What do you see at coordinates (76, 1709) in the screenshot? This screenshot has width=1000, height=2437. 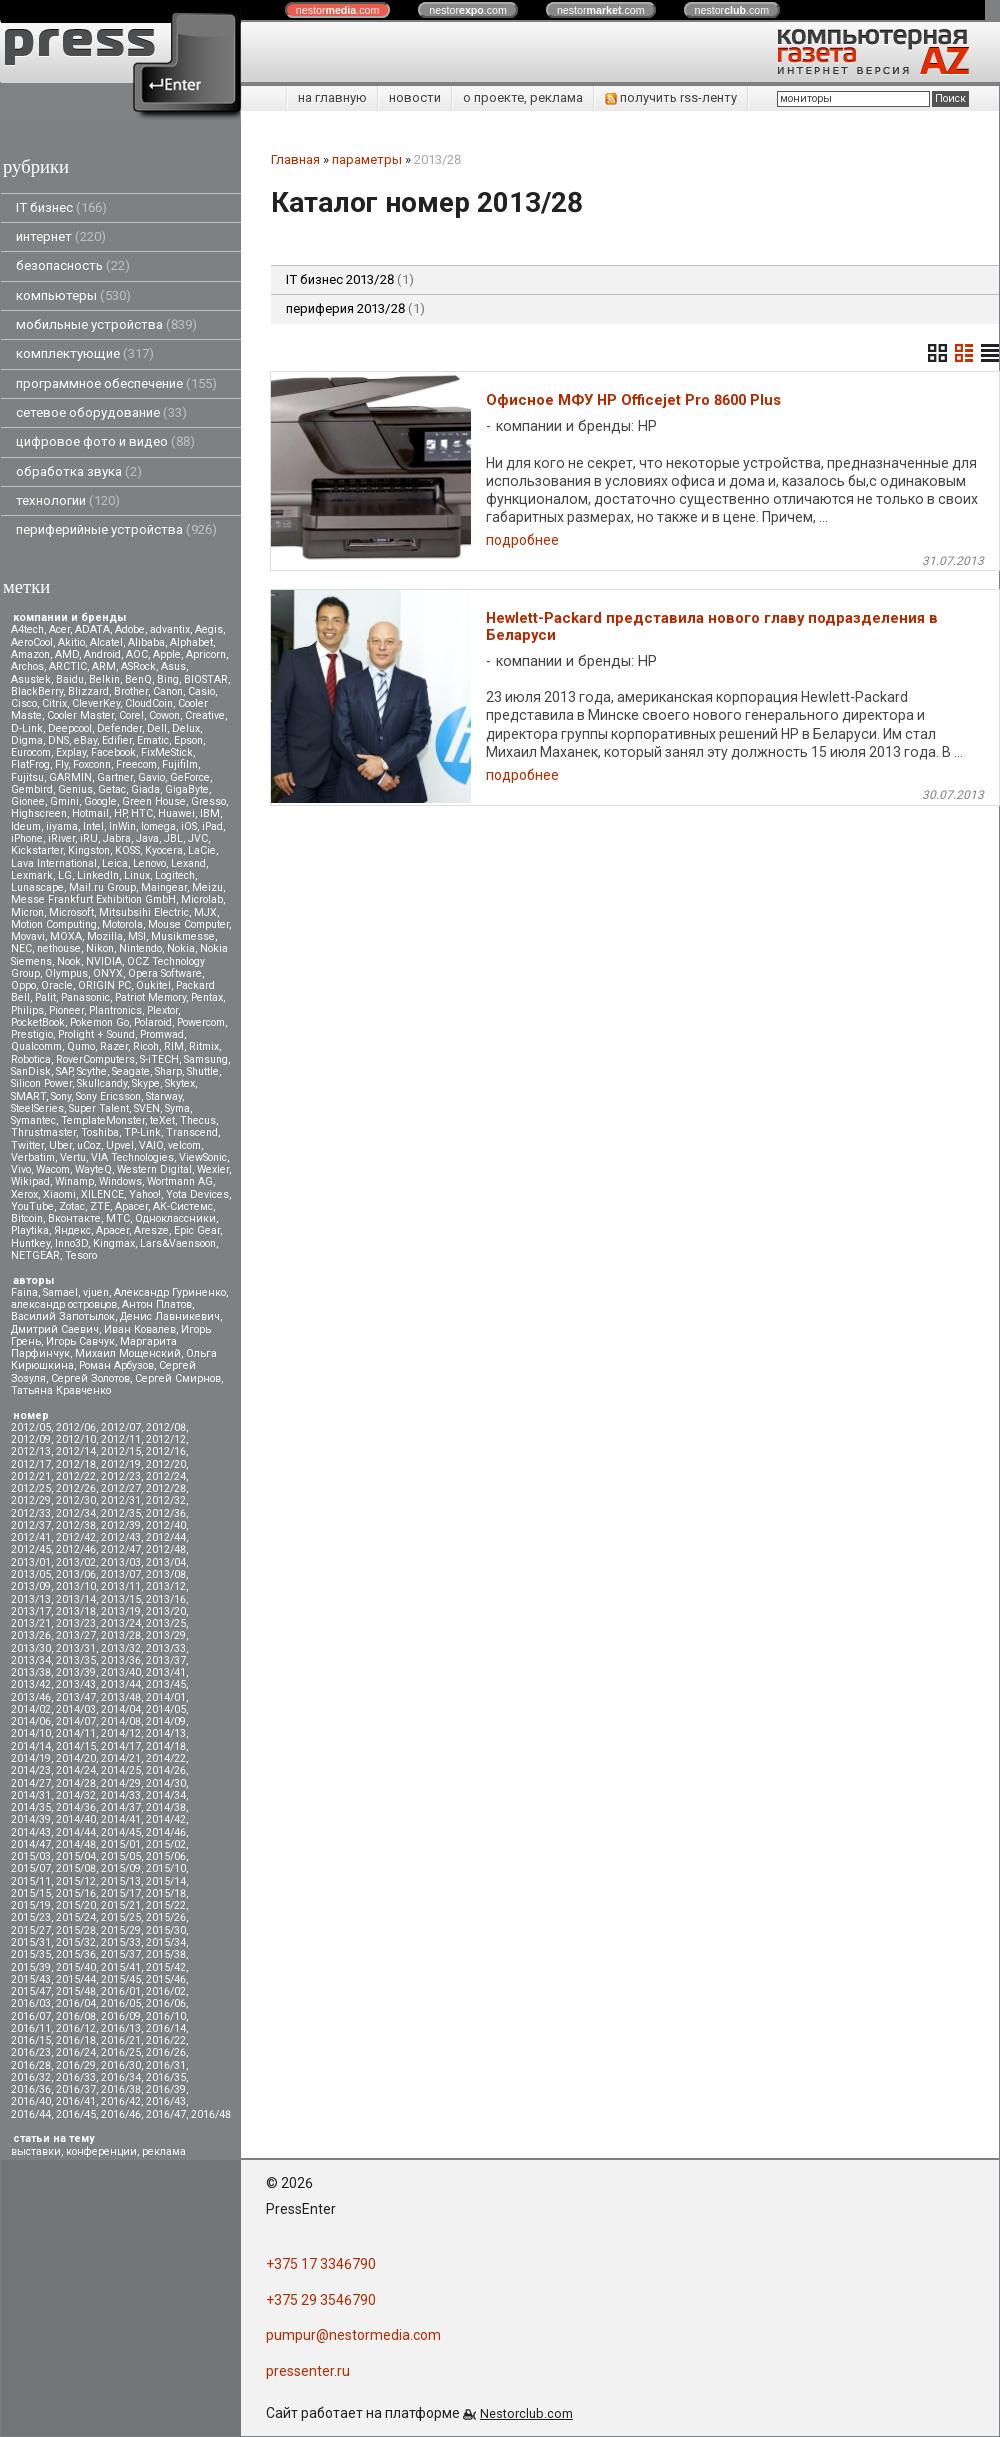 I see `2014/03` at bounding box center [76, 1709].